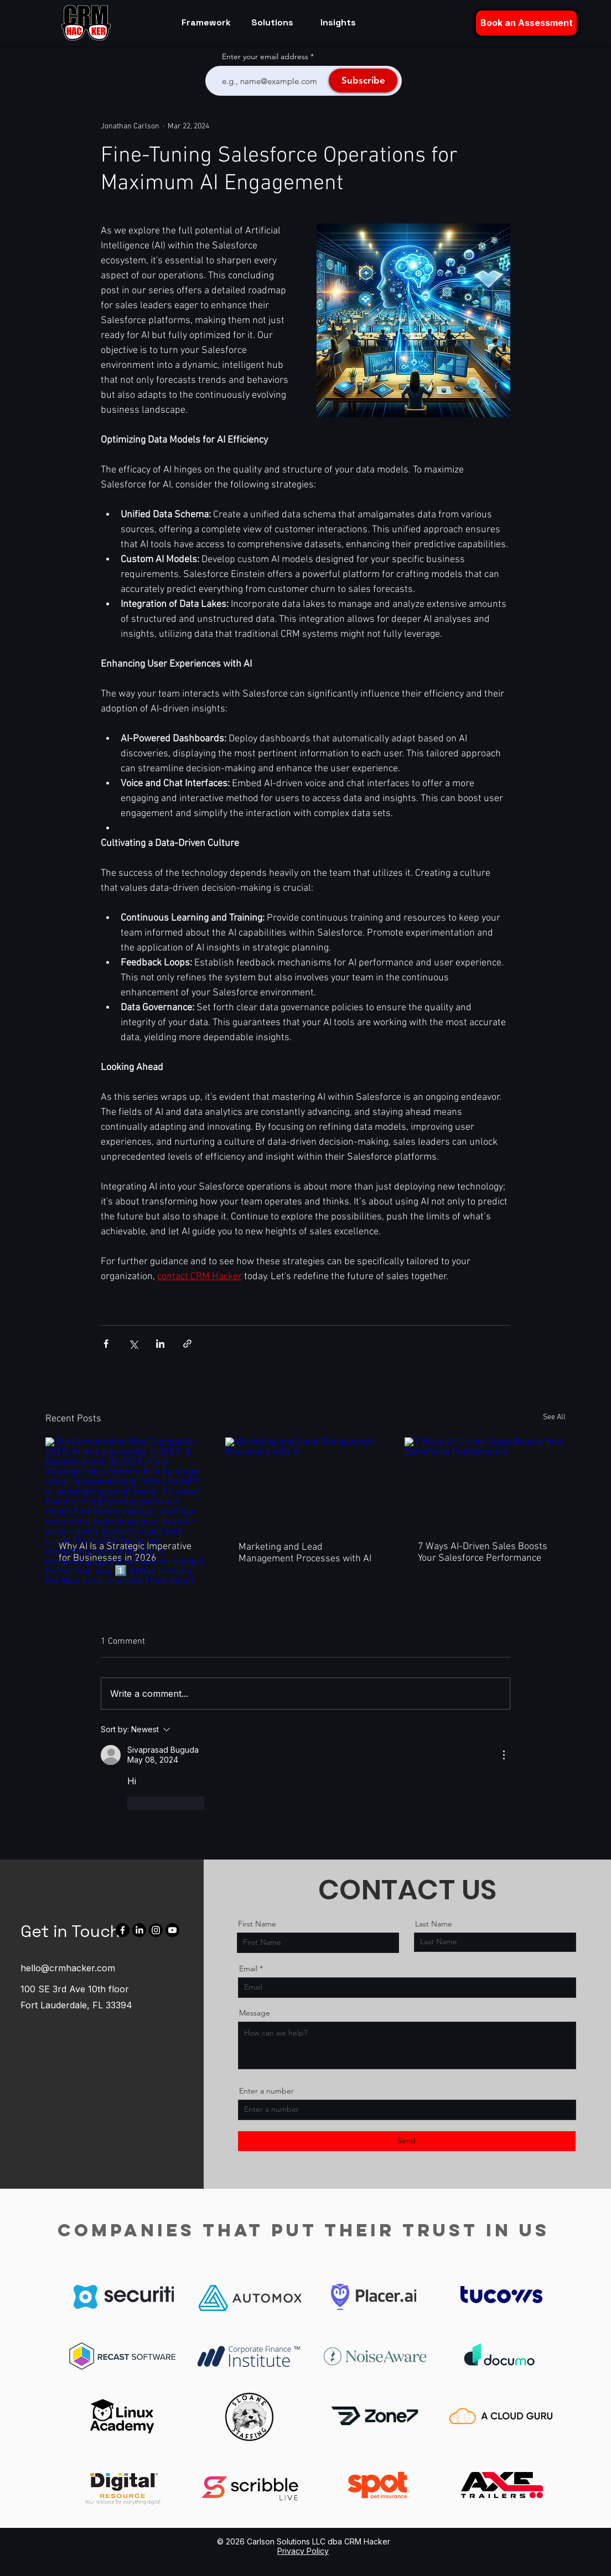 The height and width of the screenshot is (2576, 611). Describe the element at coordinates (133, 1343) in the screenshot. I see `[Share via X (Twitter)]` at that location.